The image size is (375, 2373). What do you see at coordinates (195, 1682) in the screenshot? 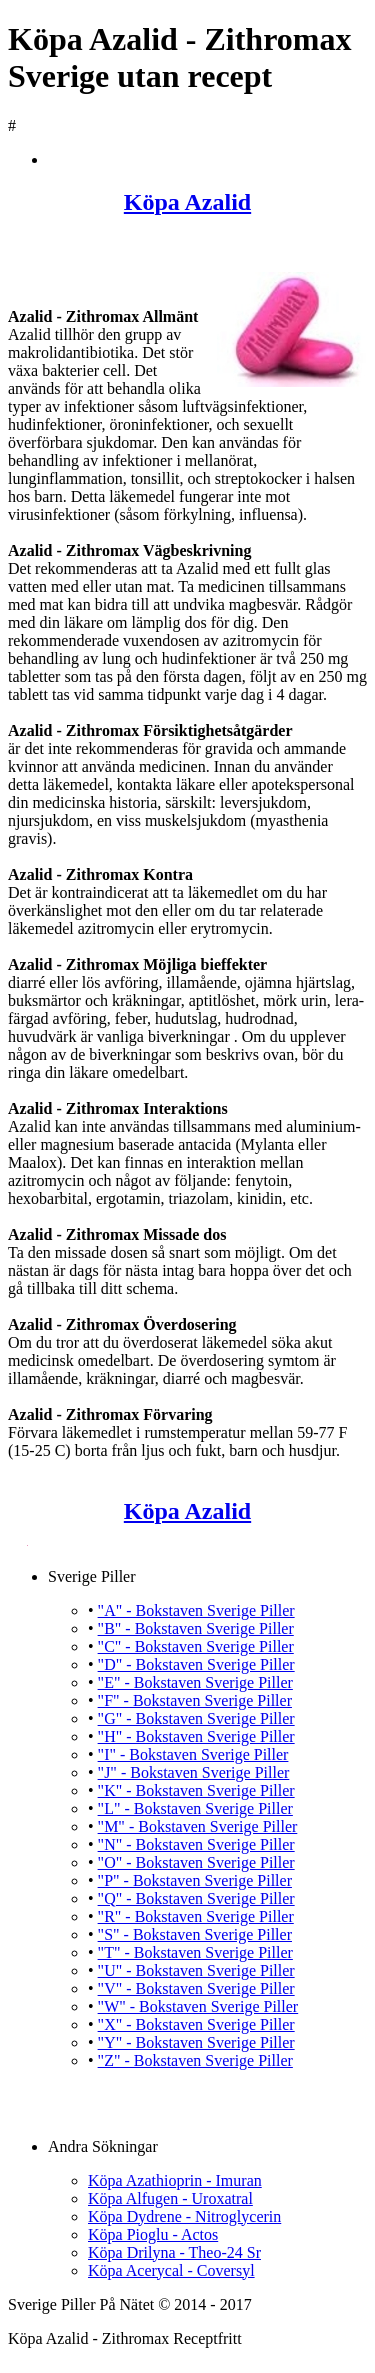
I see `"E" - Bokstaven Sverige Piller` at bounding box center [195, 1682].